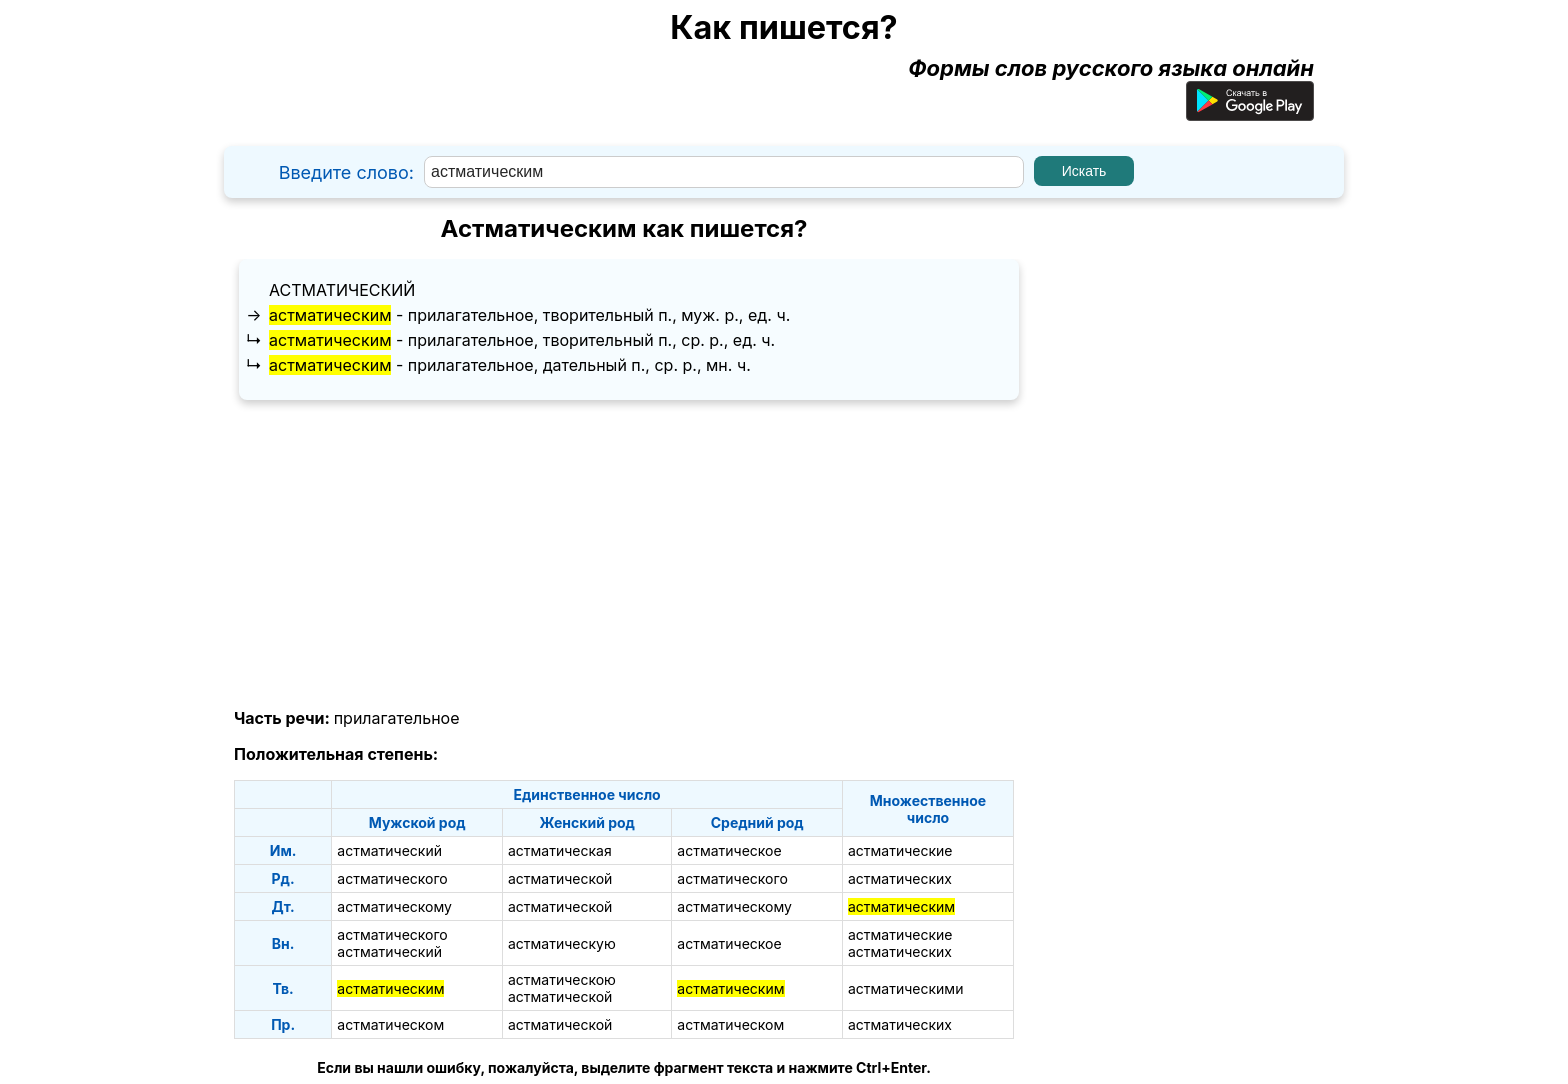 This screenshot has width=1568, height=1084. I want to click on [Приложение для Android], so click(1250, 113).